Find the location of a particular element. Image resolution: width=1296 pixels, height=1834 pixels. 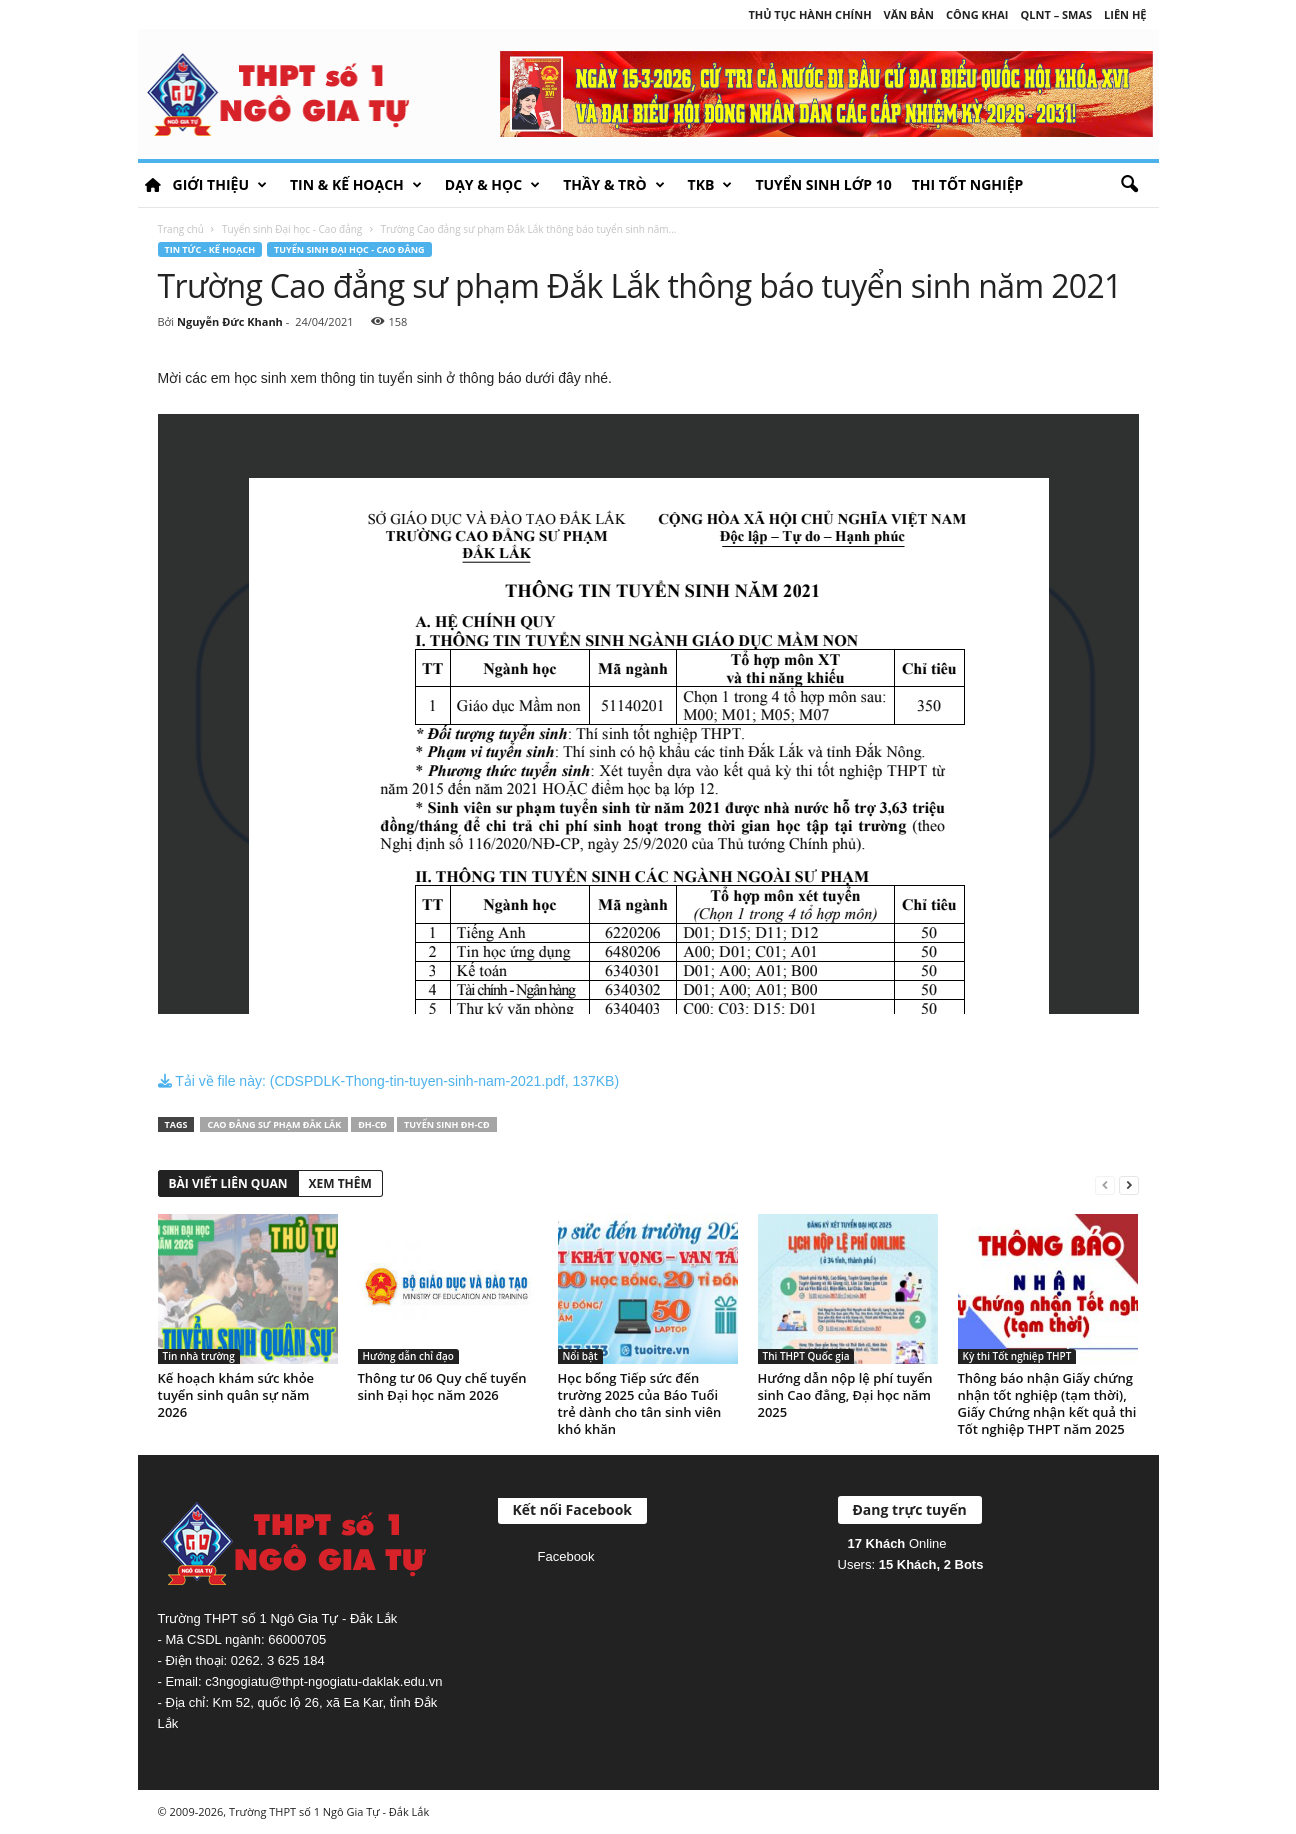

TKB is located at coordinates (710, 185).